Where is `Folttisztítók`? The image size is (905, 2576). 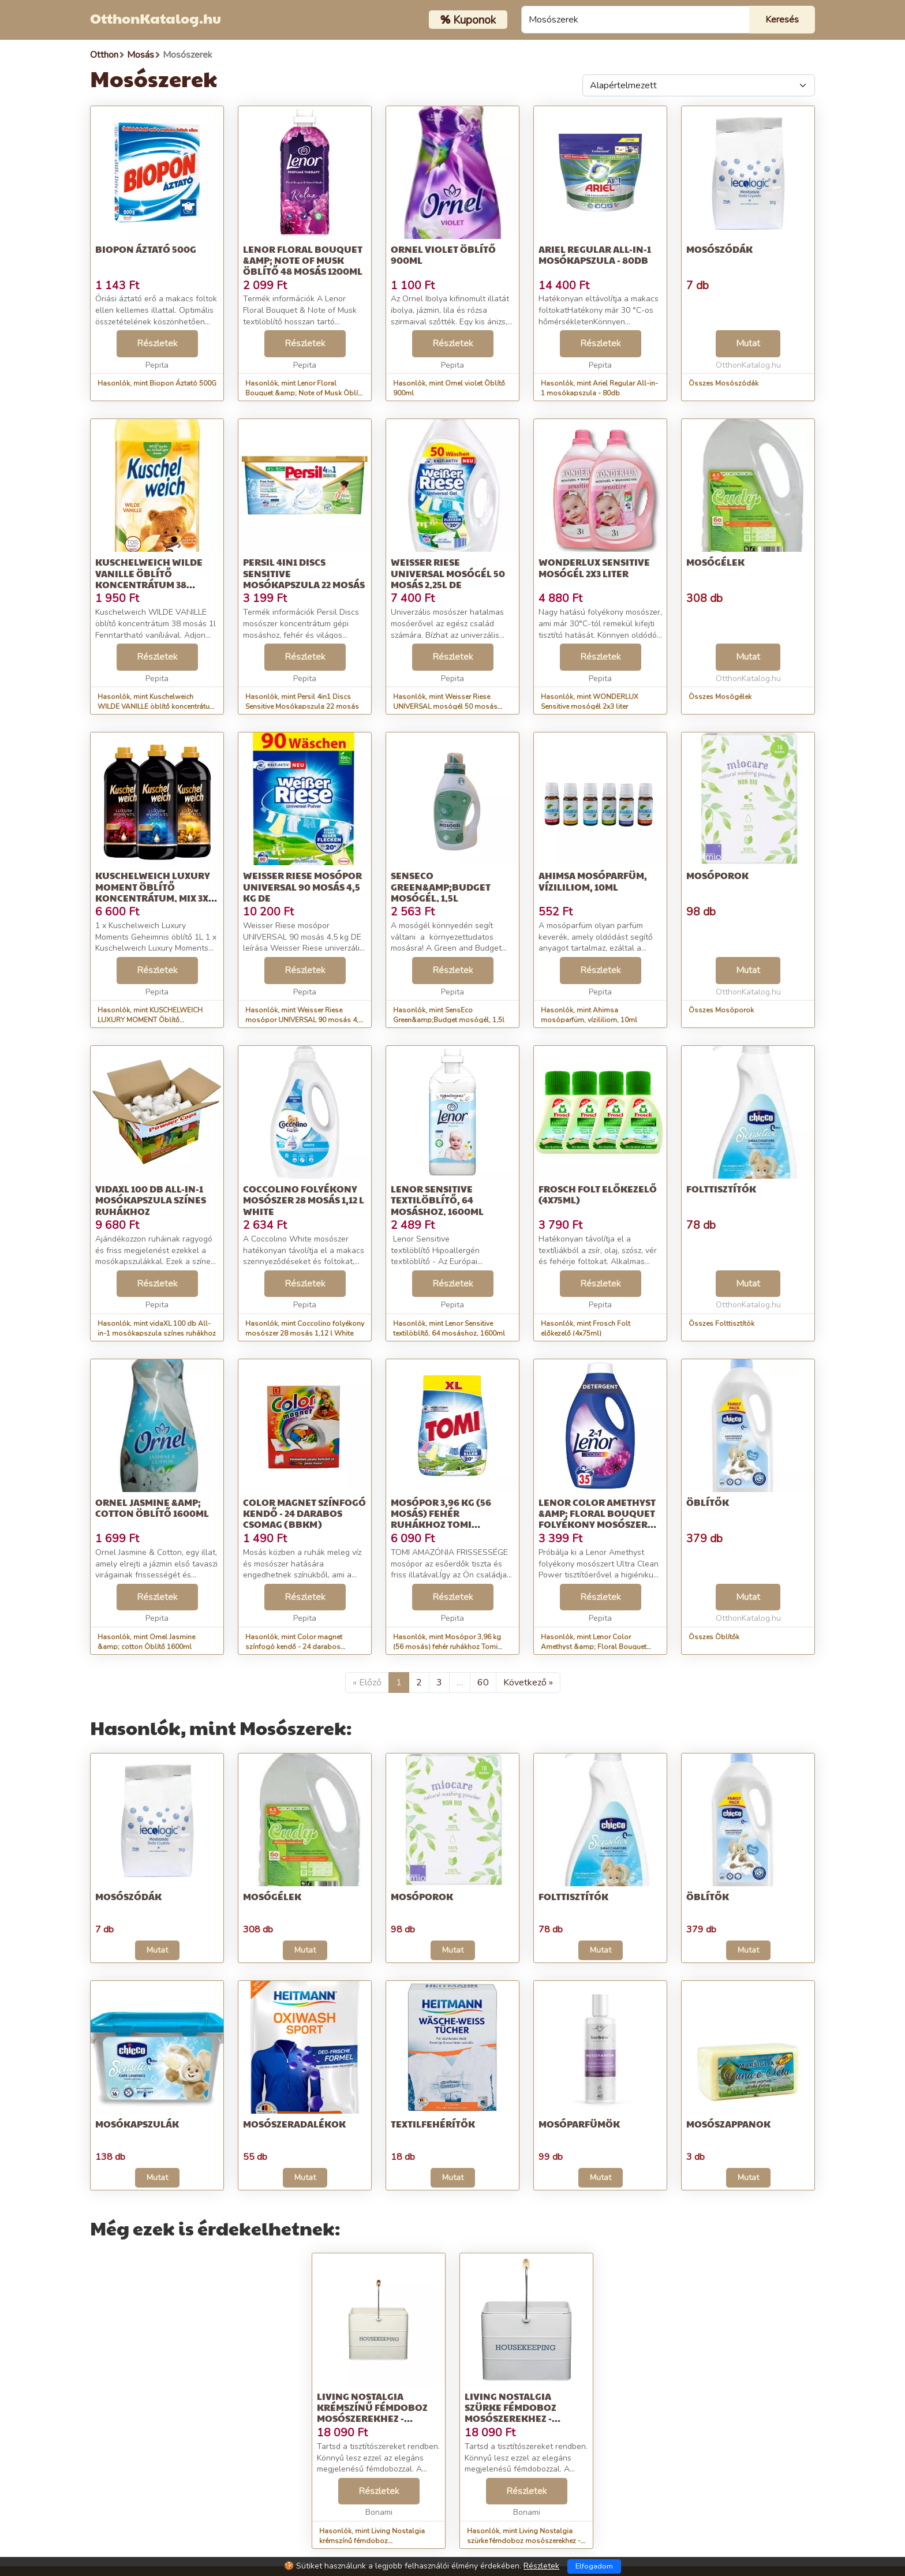 Folttisztítók is located at coordinates (721, 1188).